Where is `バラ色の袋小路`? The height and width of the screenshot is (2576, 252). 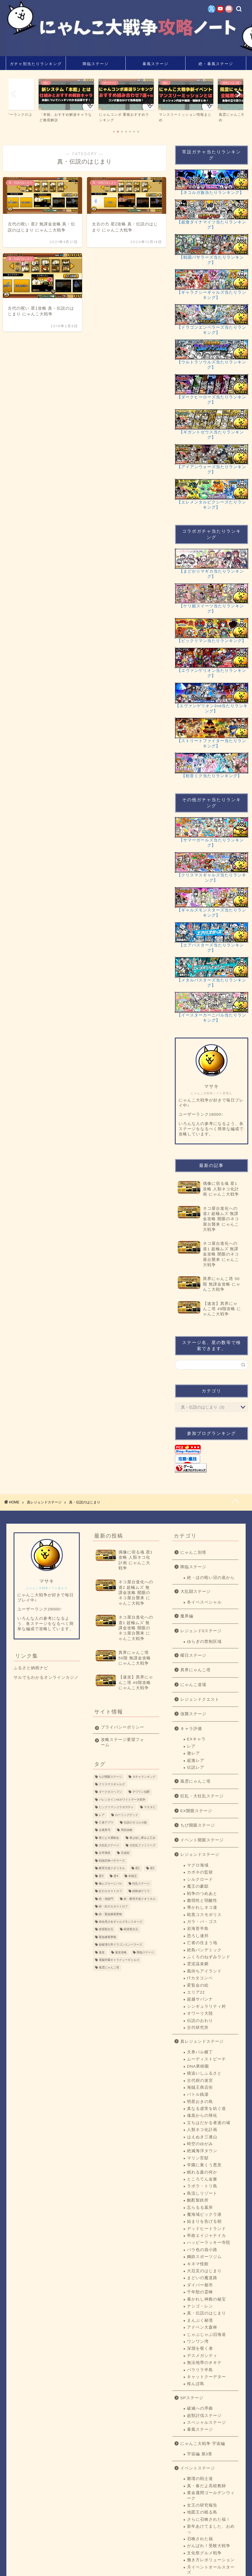
バラ色の袋小路 is located at coordinates (202, 2250).